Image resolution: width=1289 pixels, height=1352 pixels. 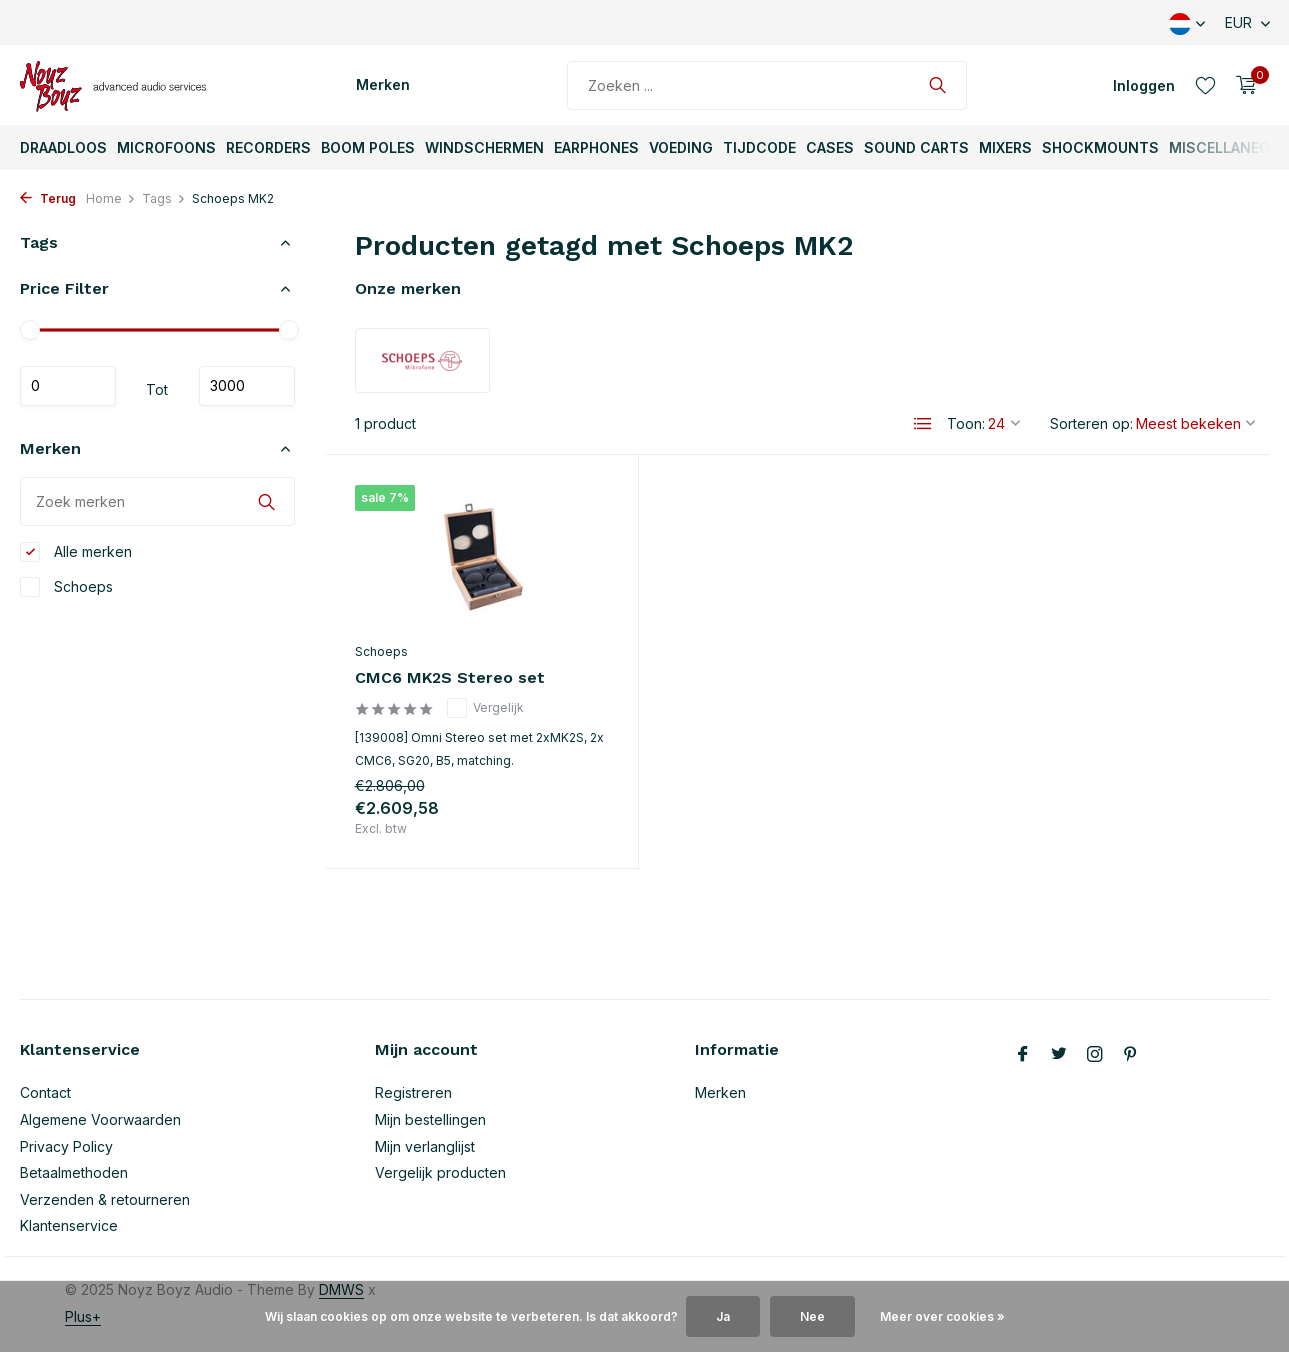 What do you see at coordinates (966, 423) in the screenshot?
I see `Toon:` at bounding box center [966, 423].